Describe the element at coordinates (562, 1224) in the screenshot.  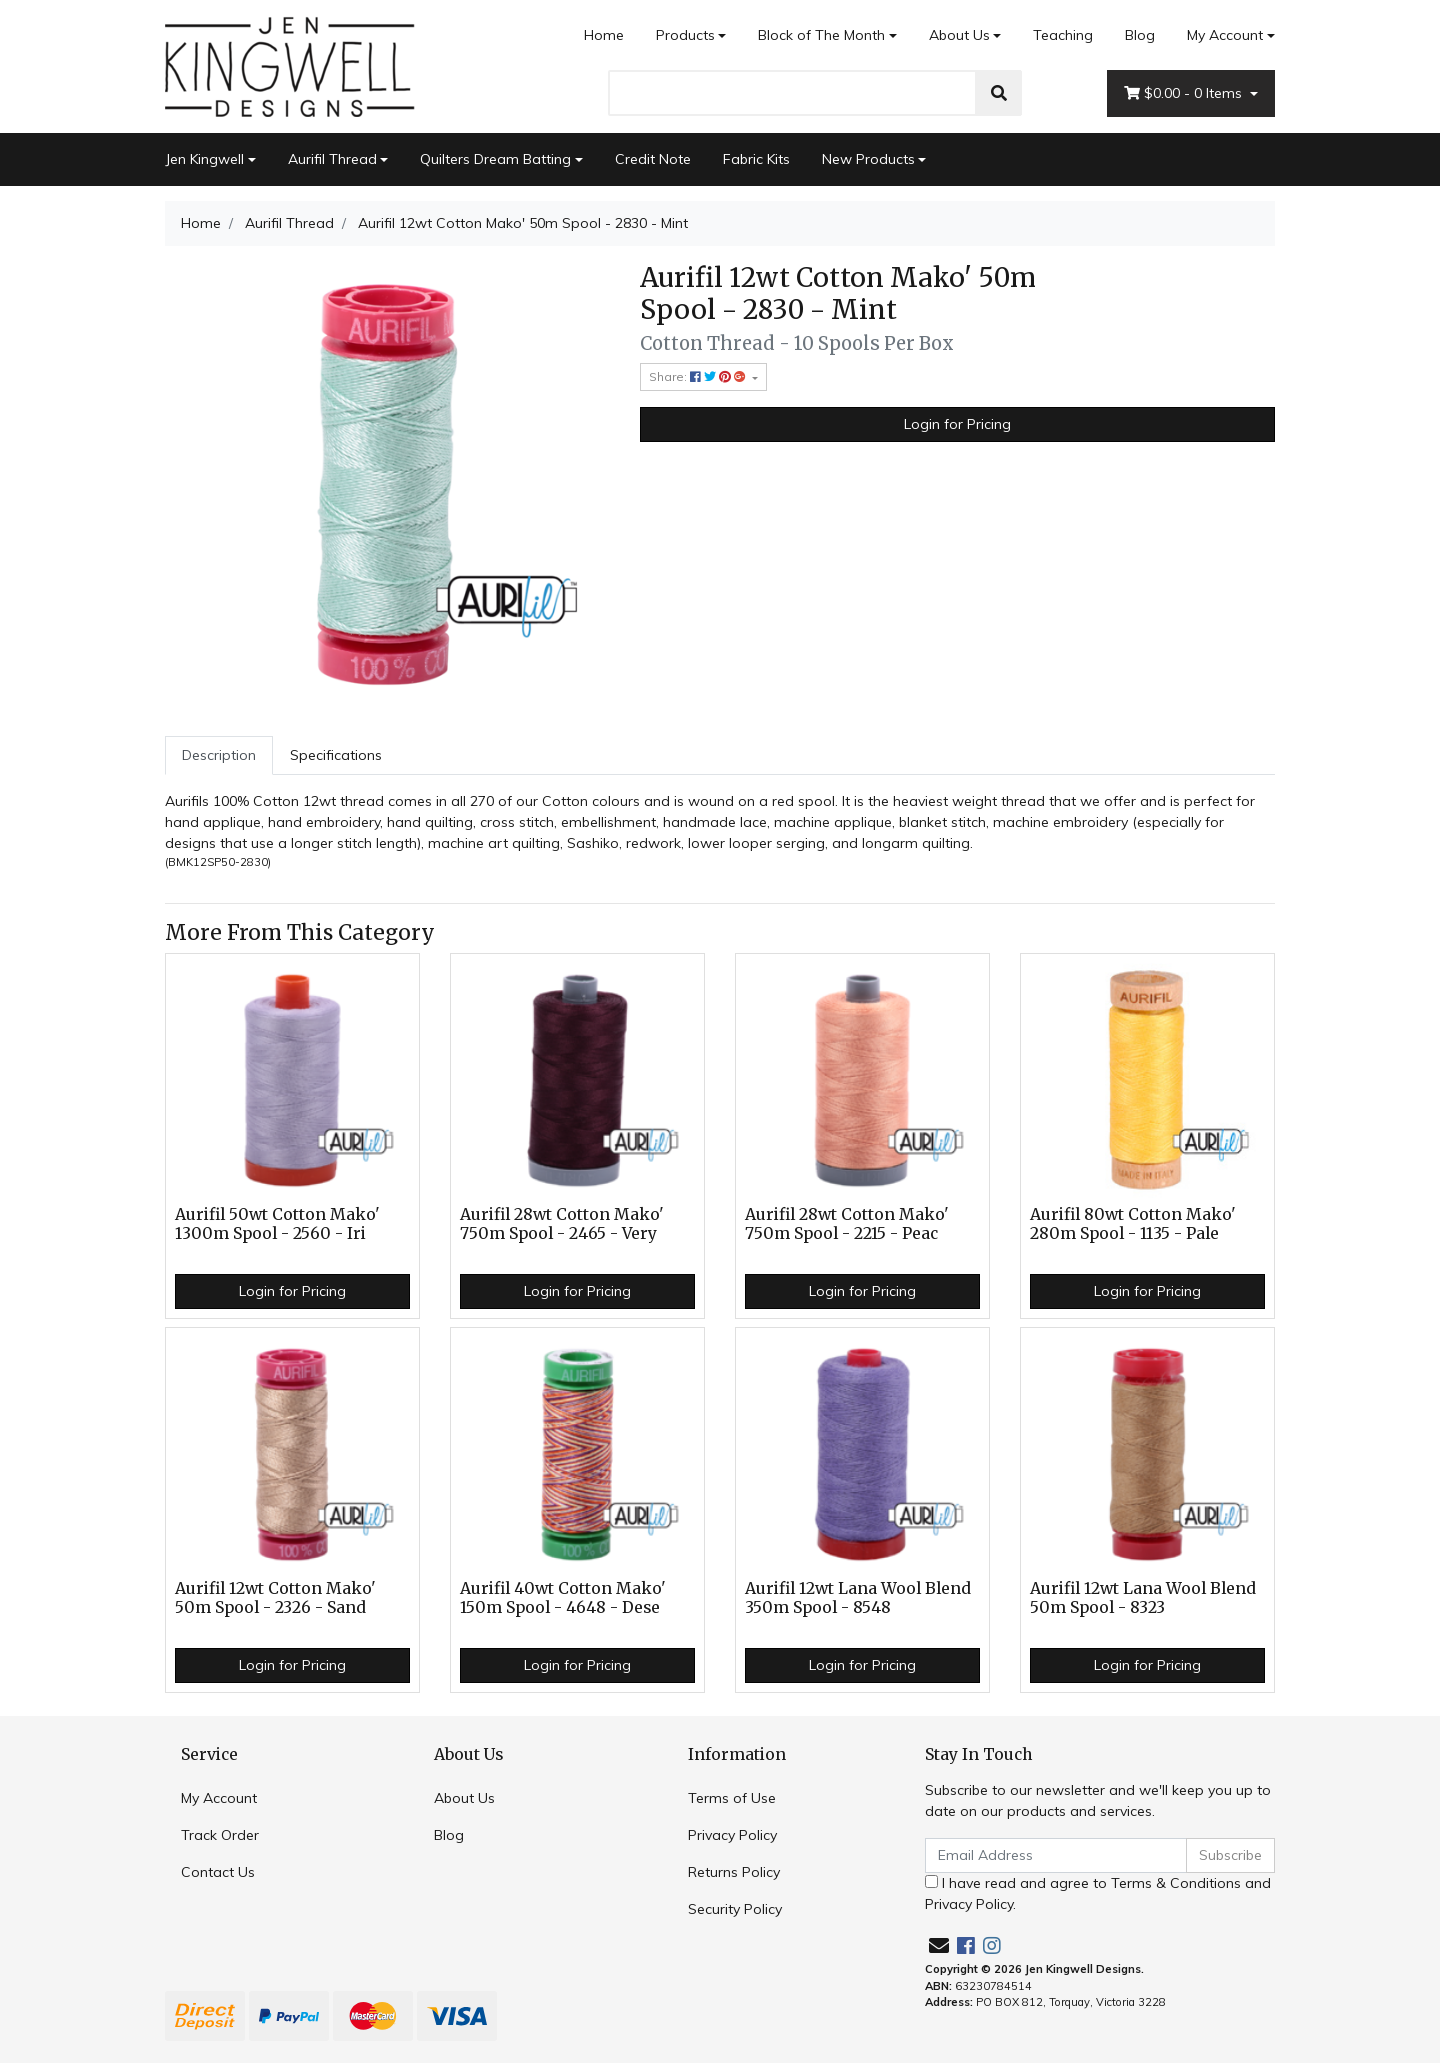
I see `Aurifil 28wt Cotton Mako' 750m Spool - 2465 - Very` at that location.